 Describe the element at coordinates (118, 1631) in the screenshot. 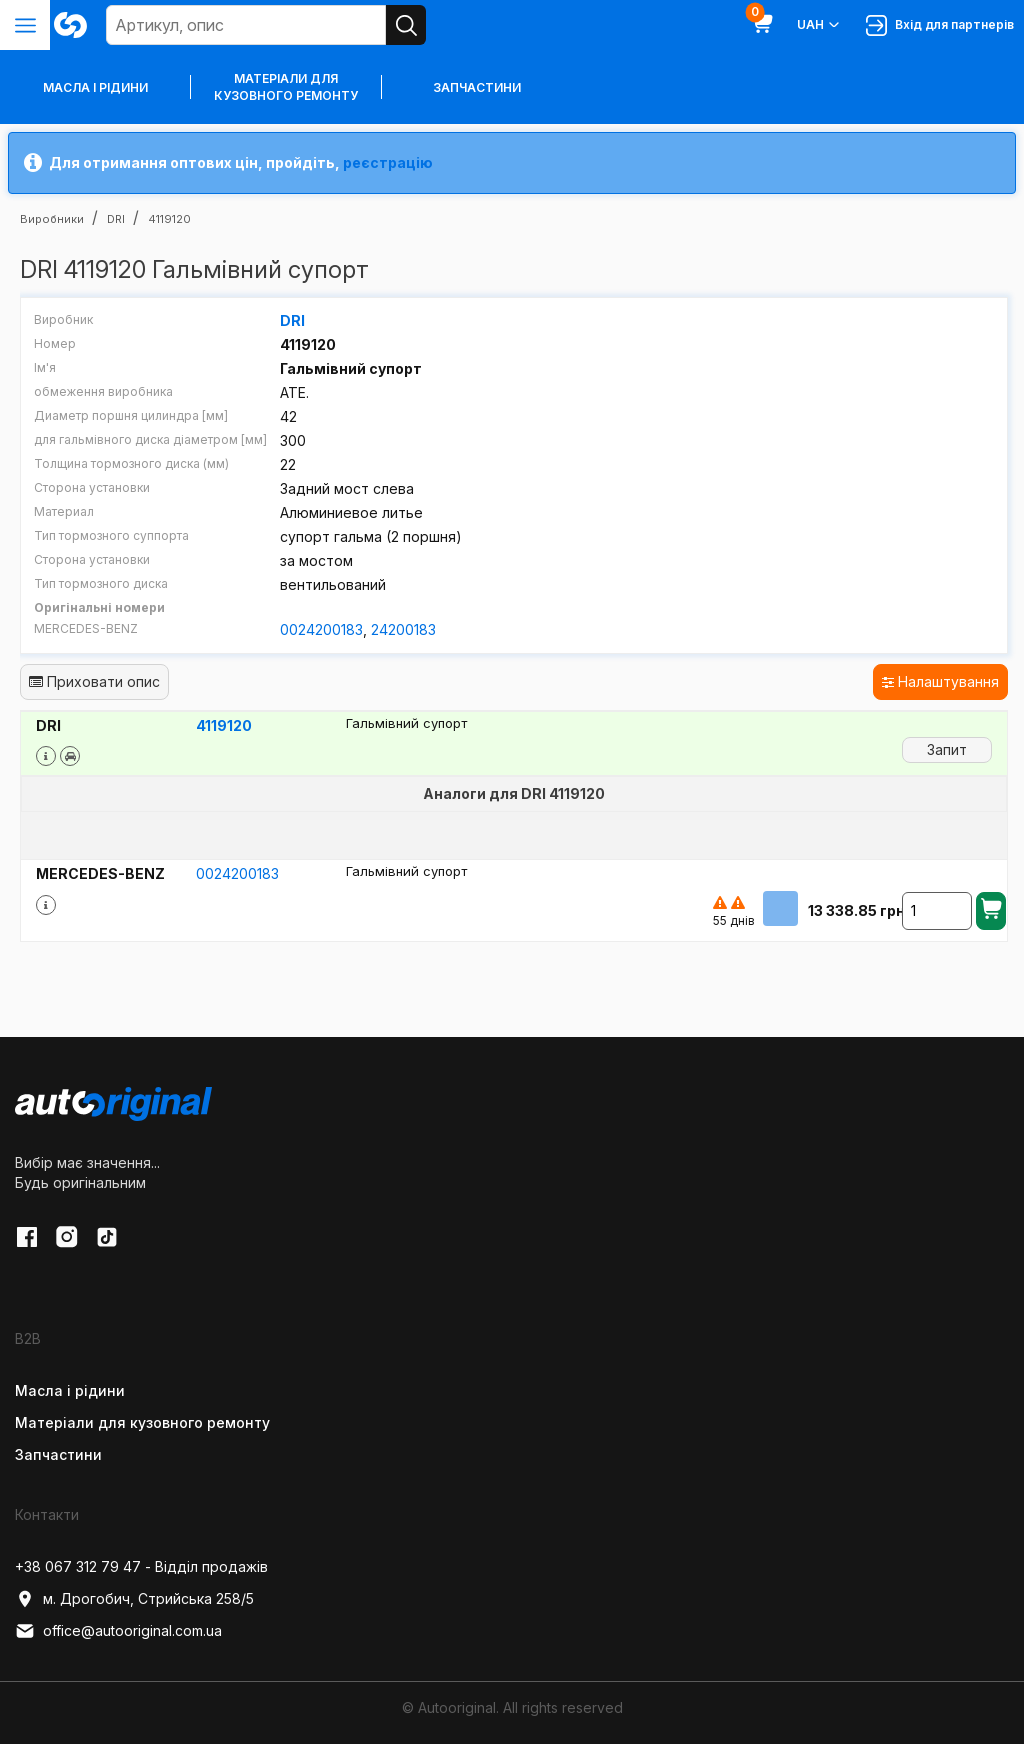

I see `office@autooriginal.com.ua` at that location.